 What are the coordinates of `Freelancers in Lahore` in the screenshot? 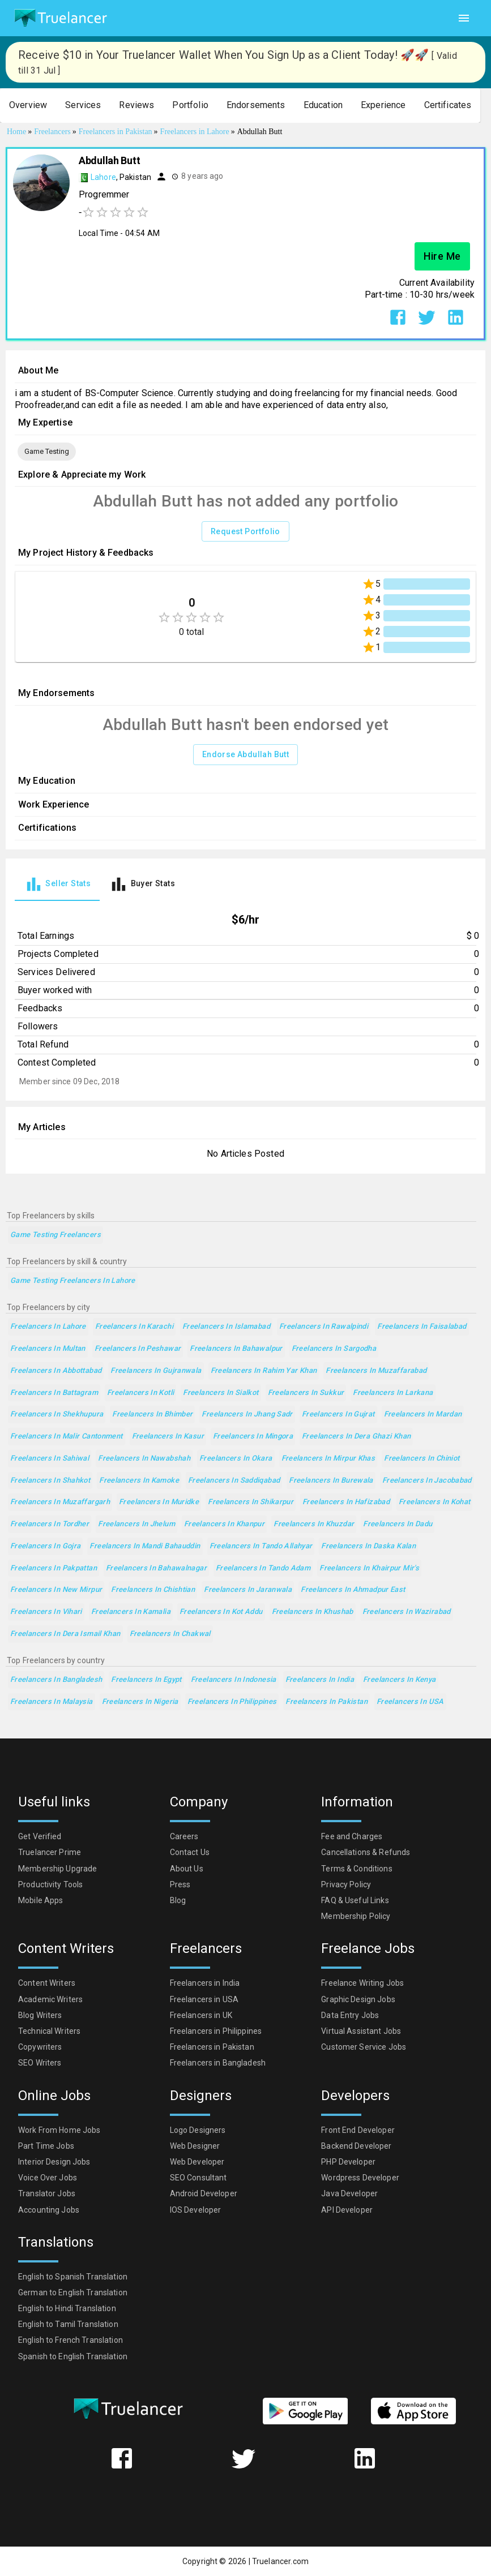 It's located at (48, 1327).